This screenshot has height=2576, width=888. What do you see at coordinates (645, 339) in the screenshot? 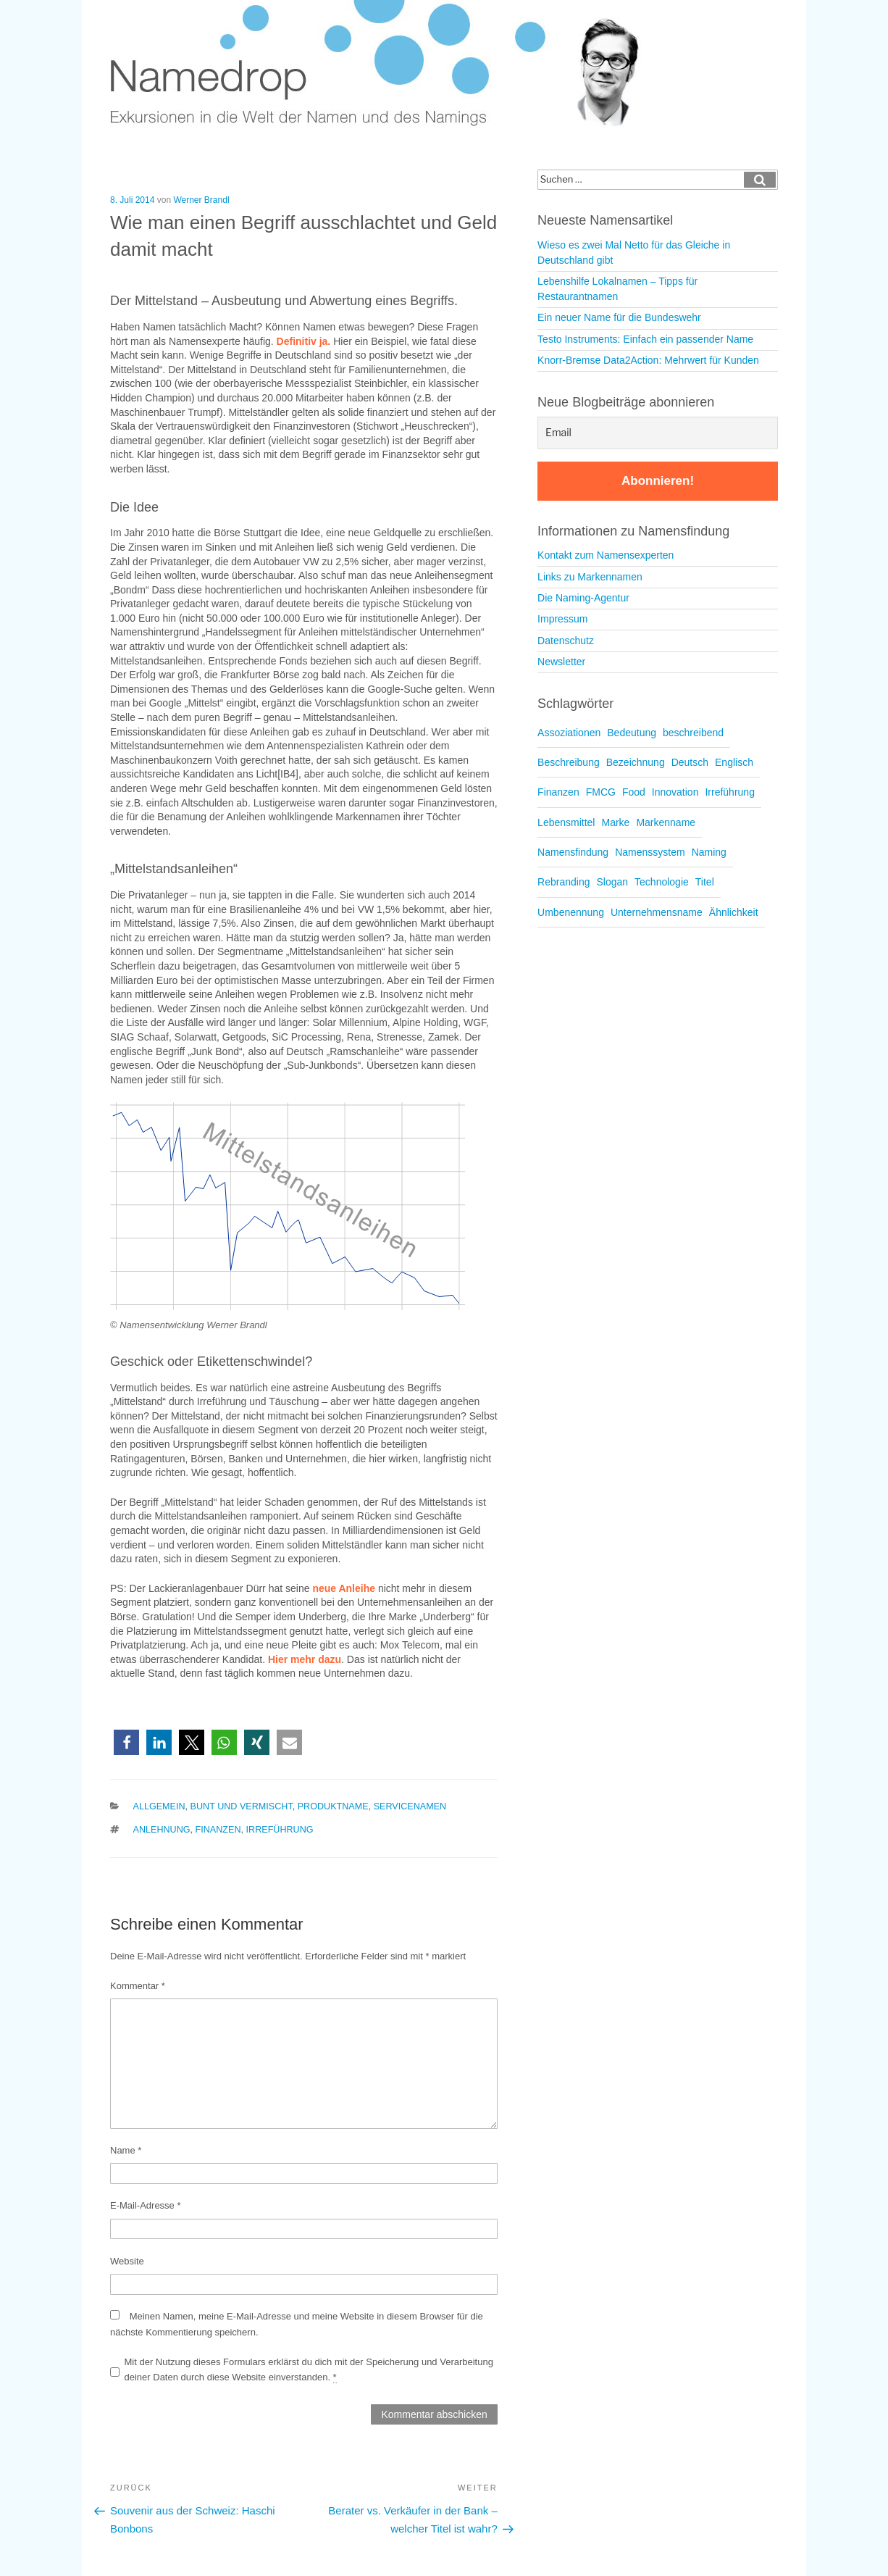
I see `Testo Instruments: Einfach ein passender Name` at bounding box center [645, 339].